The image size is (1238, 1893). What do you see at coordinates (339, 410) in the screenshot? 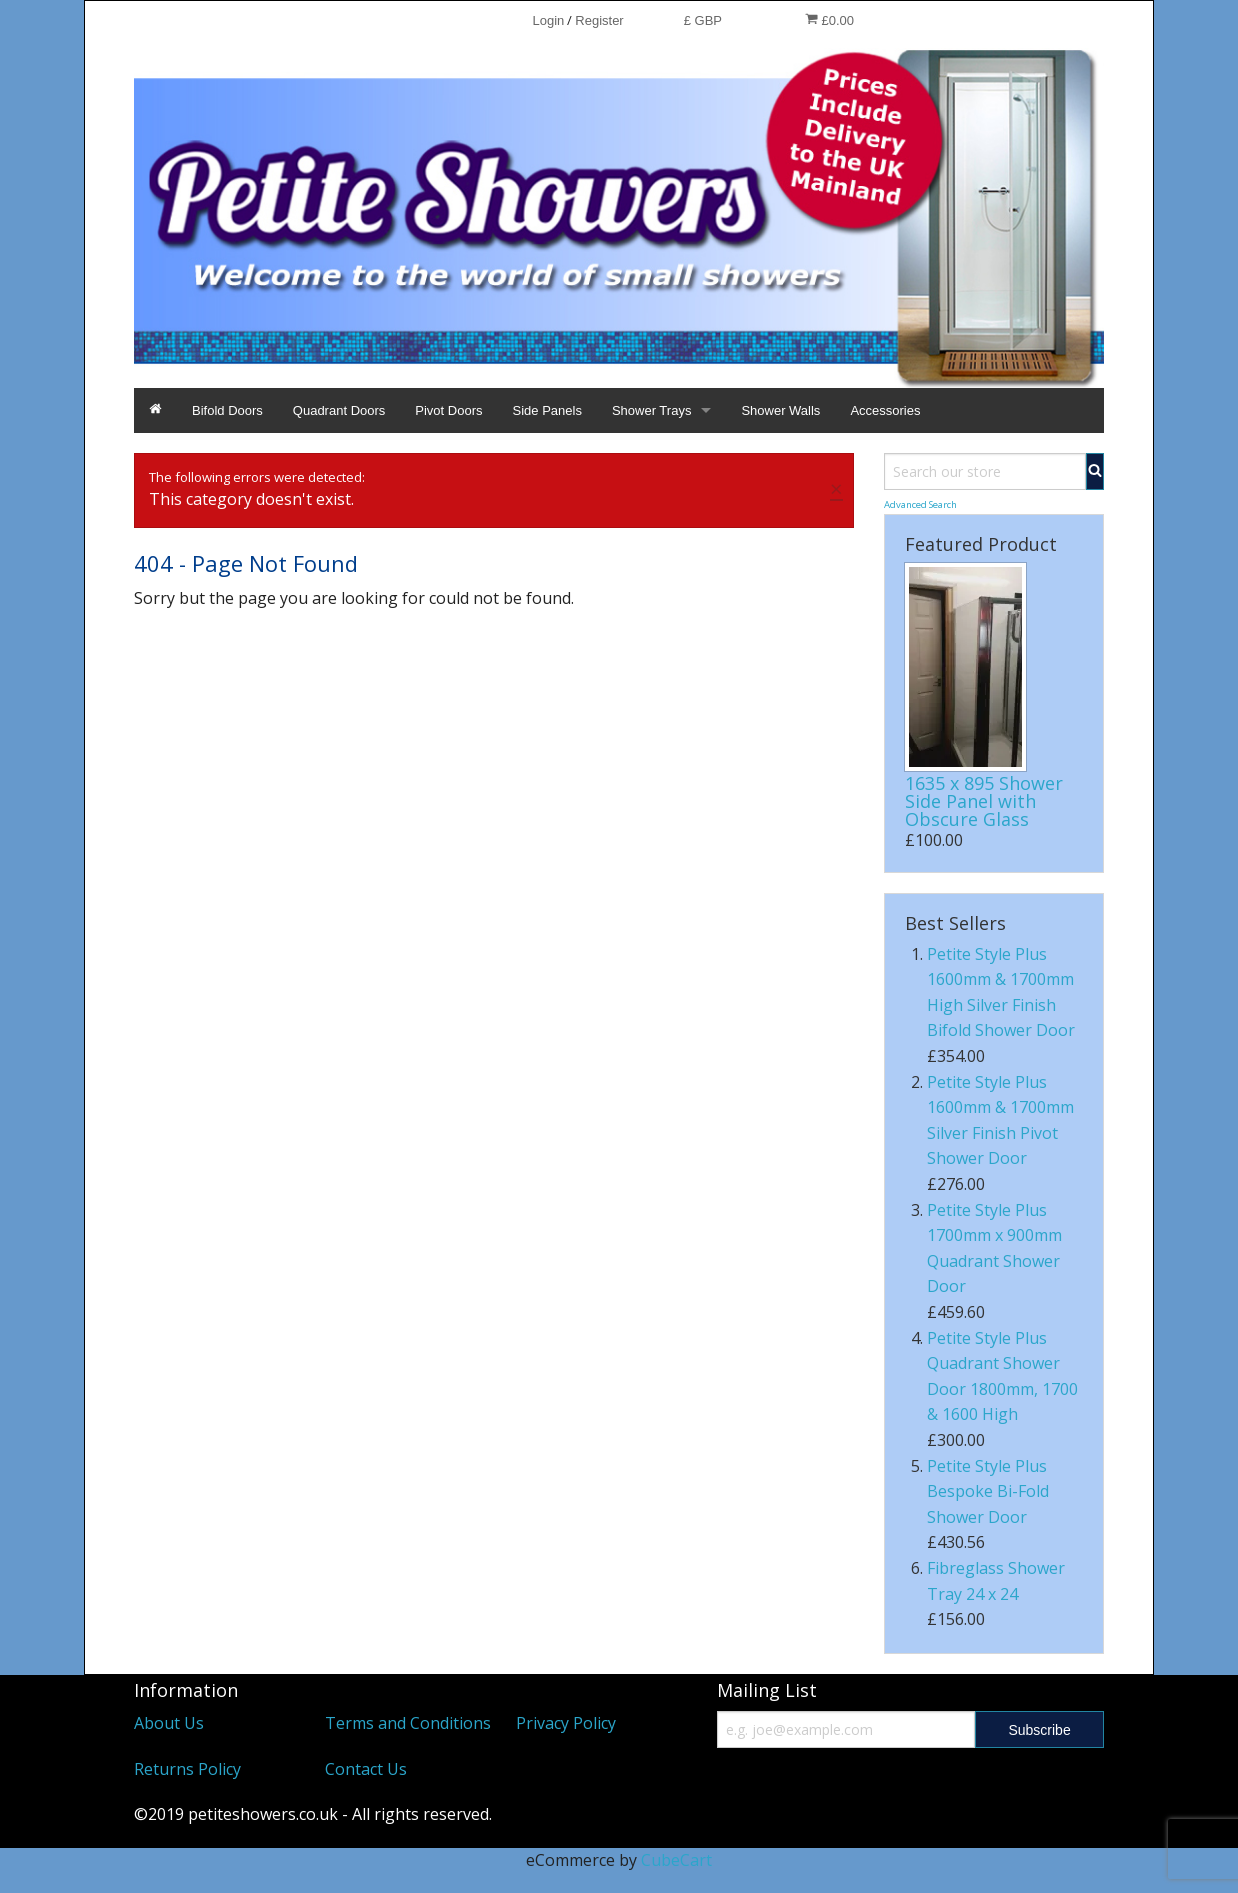
I see `Quadrant Doors` at bounding box center [339, 410].